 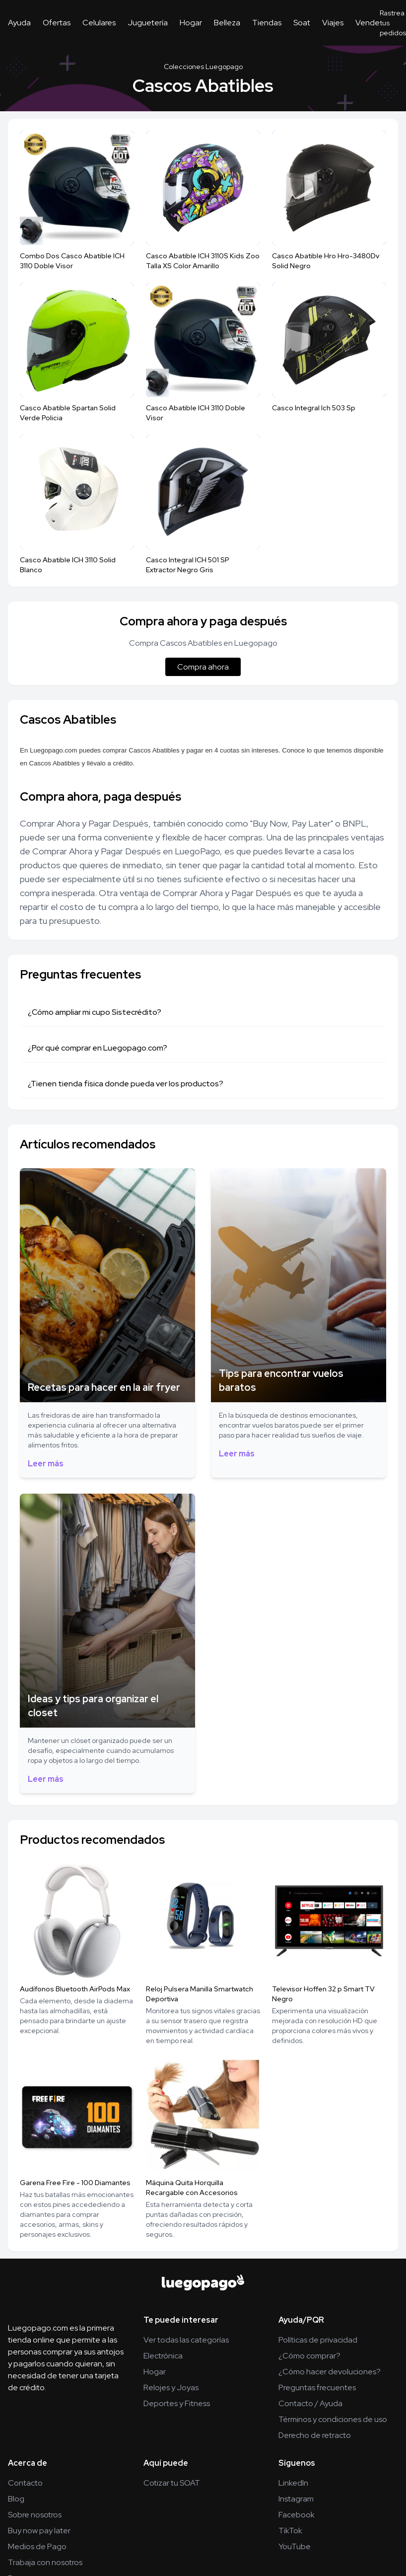 I want to click on Cotizar tu SOAT, so click(x=171, y=2483).